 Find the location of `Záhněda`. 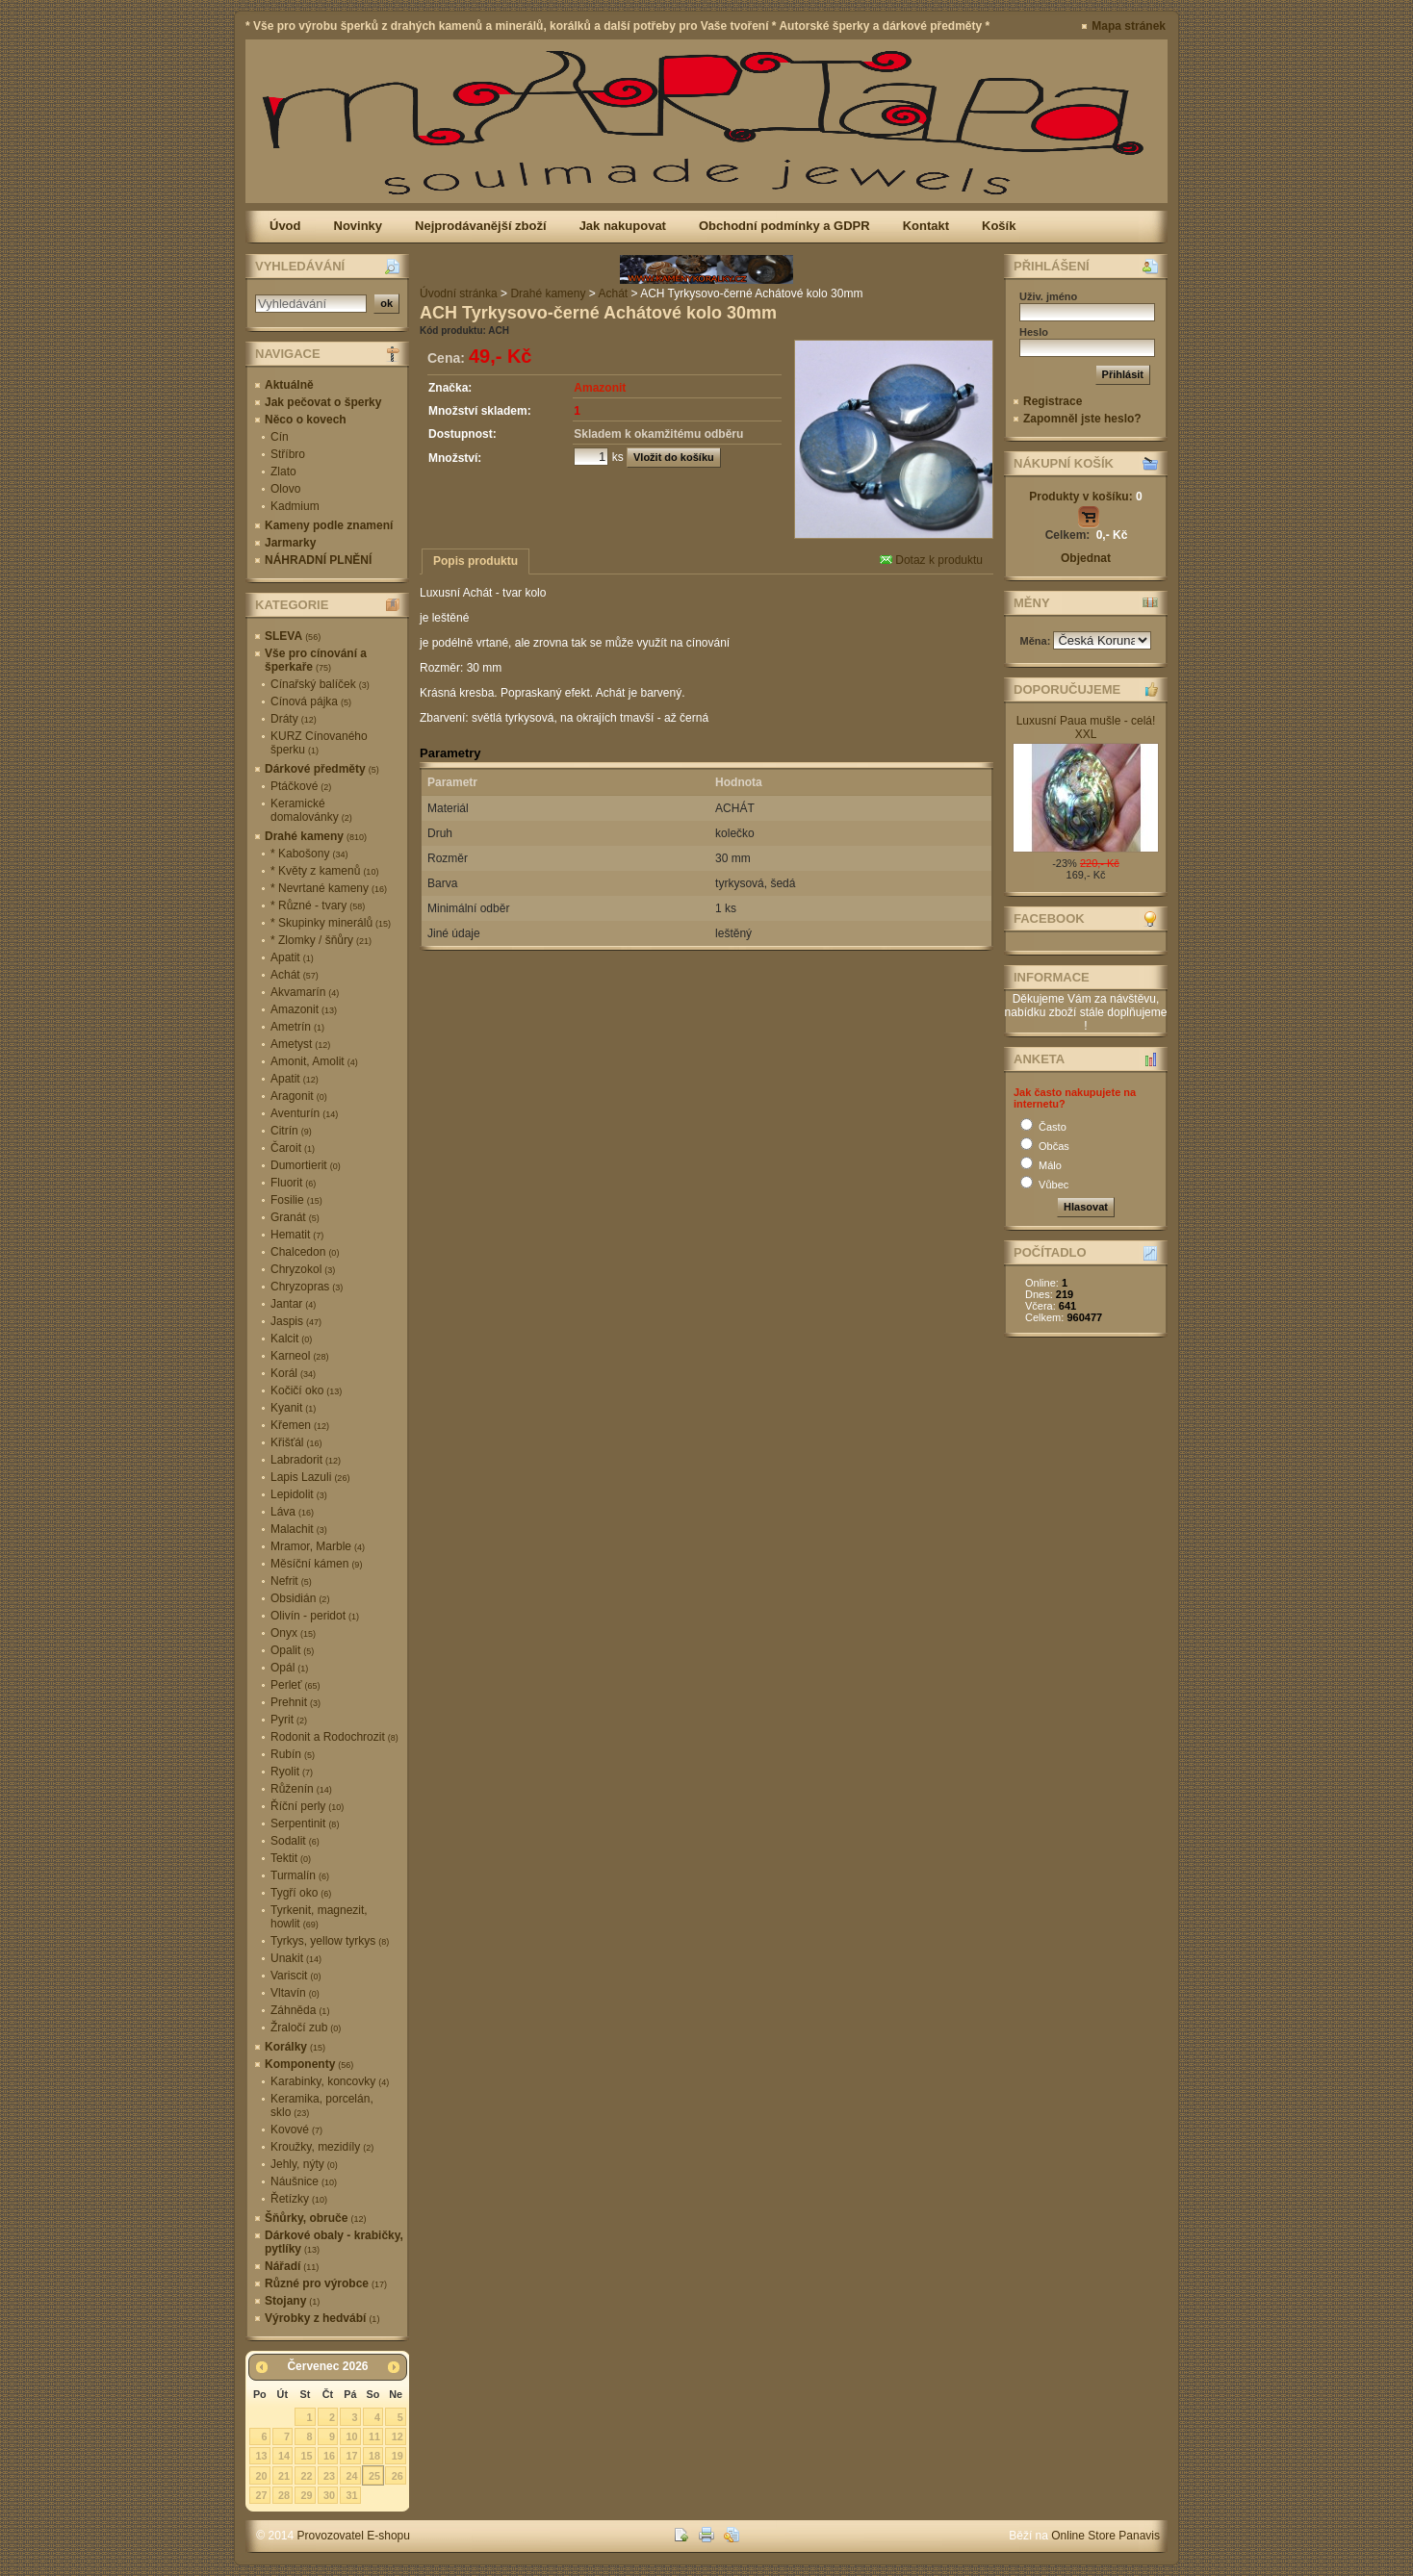

Záhněda is located at coordinates (299, 2010).